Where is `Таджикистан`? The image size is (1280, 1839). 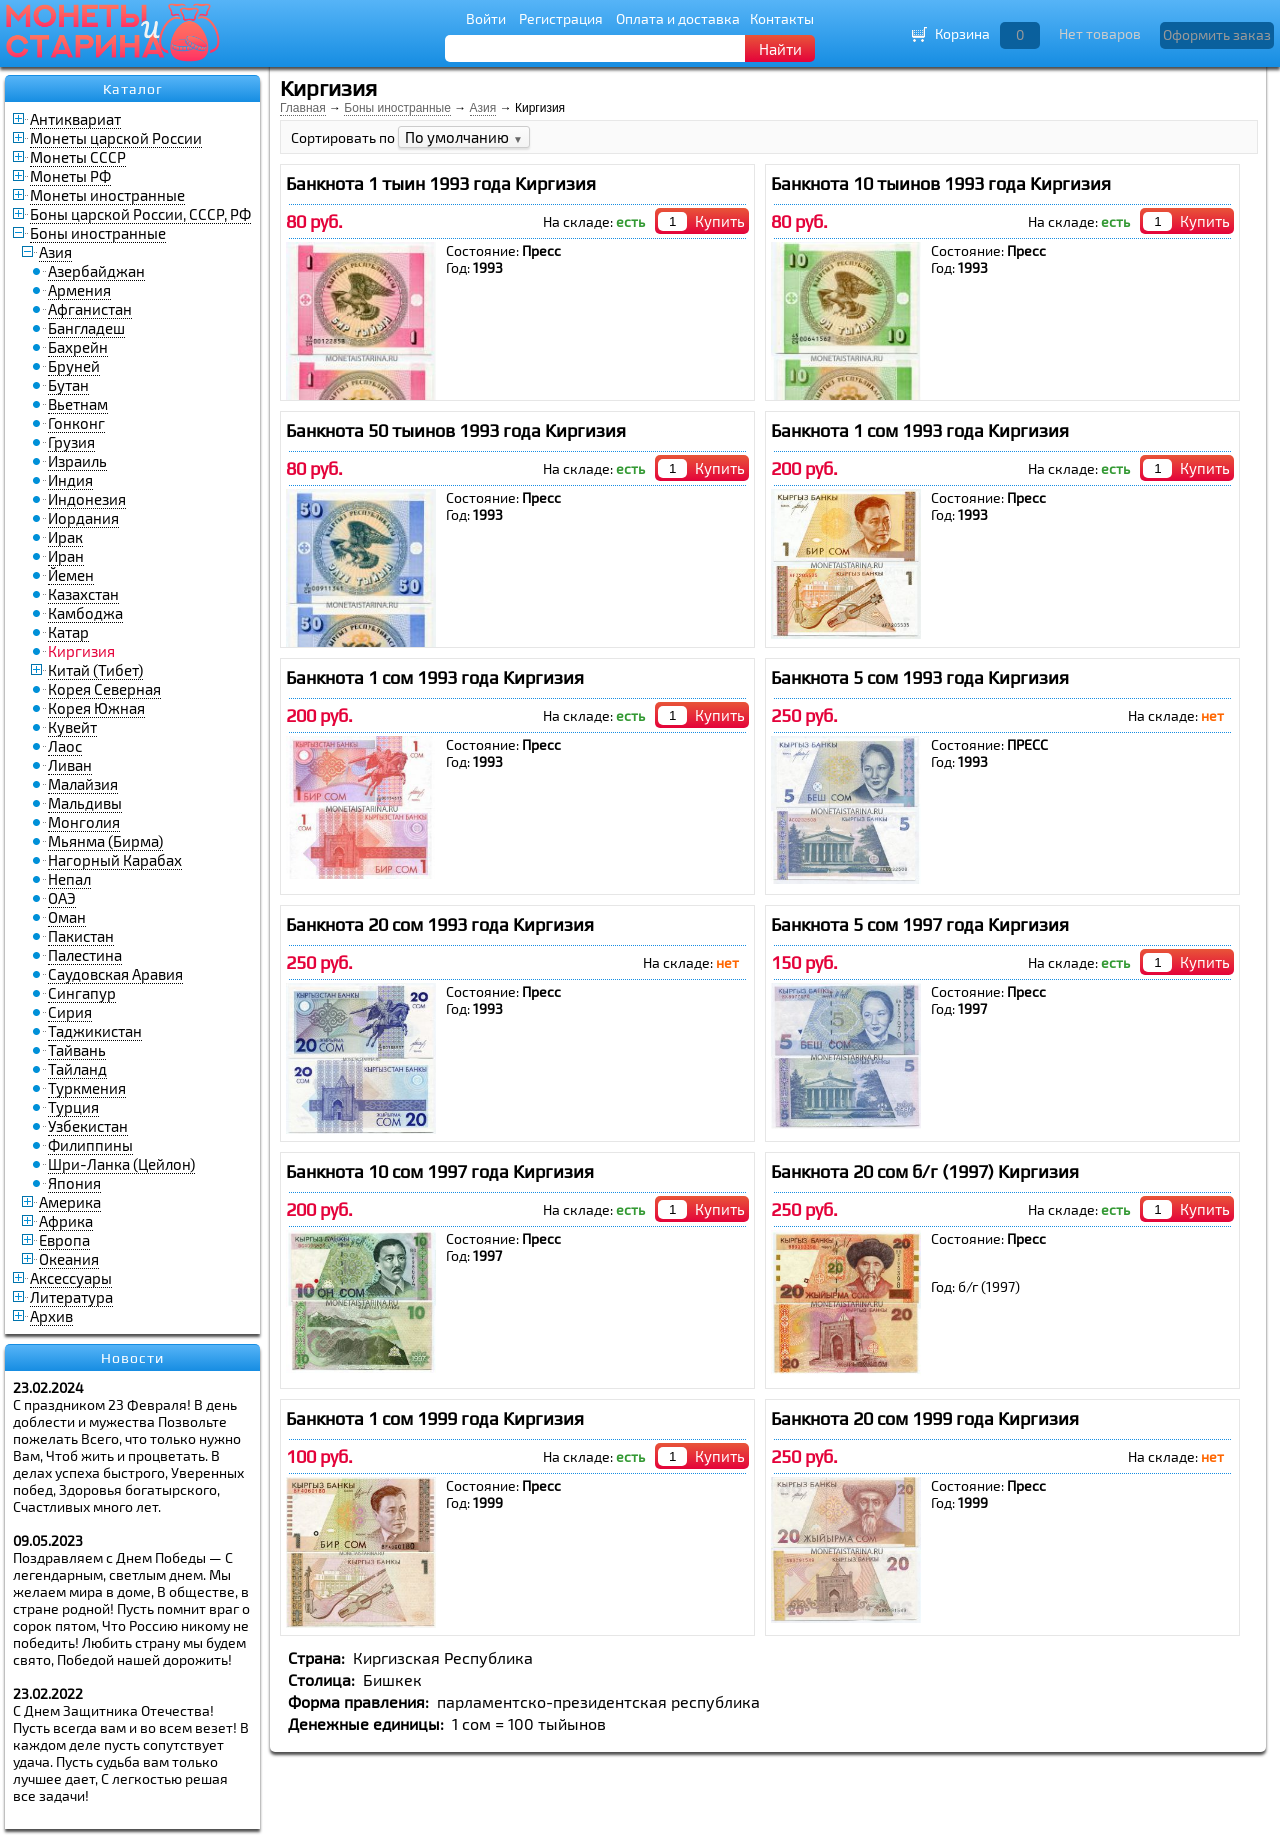
Таджикистан is located at coordinates (95, 1031).